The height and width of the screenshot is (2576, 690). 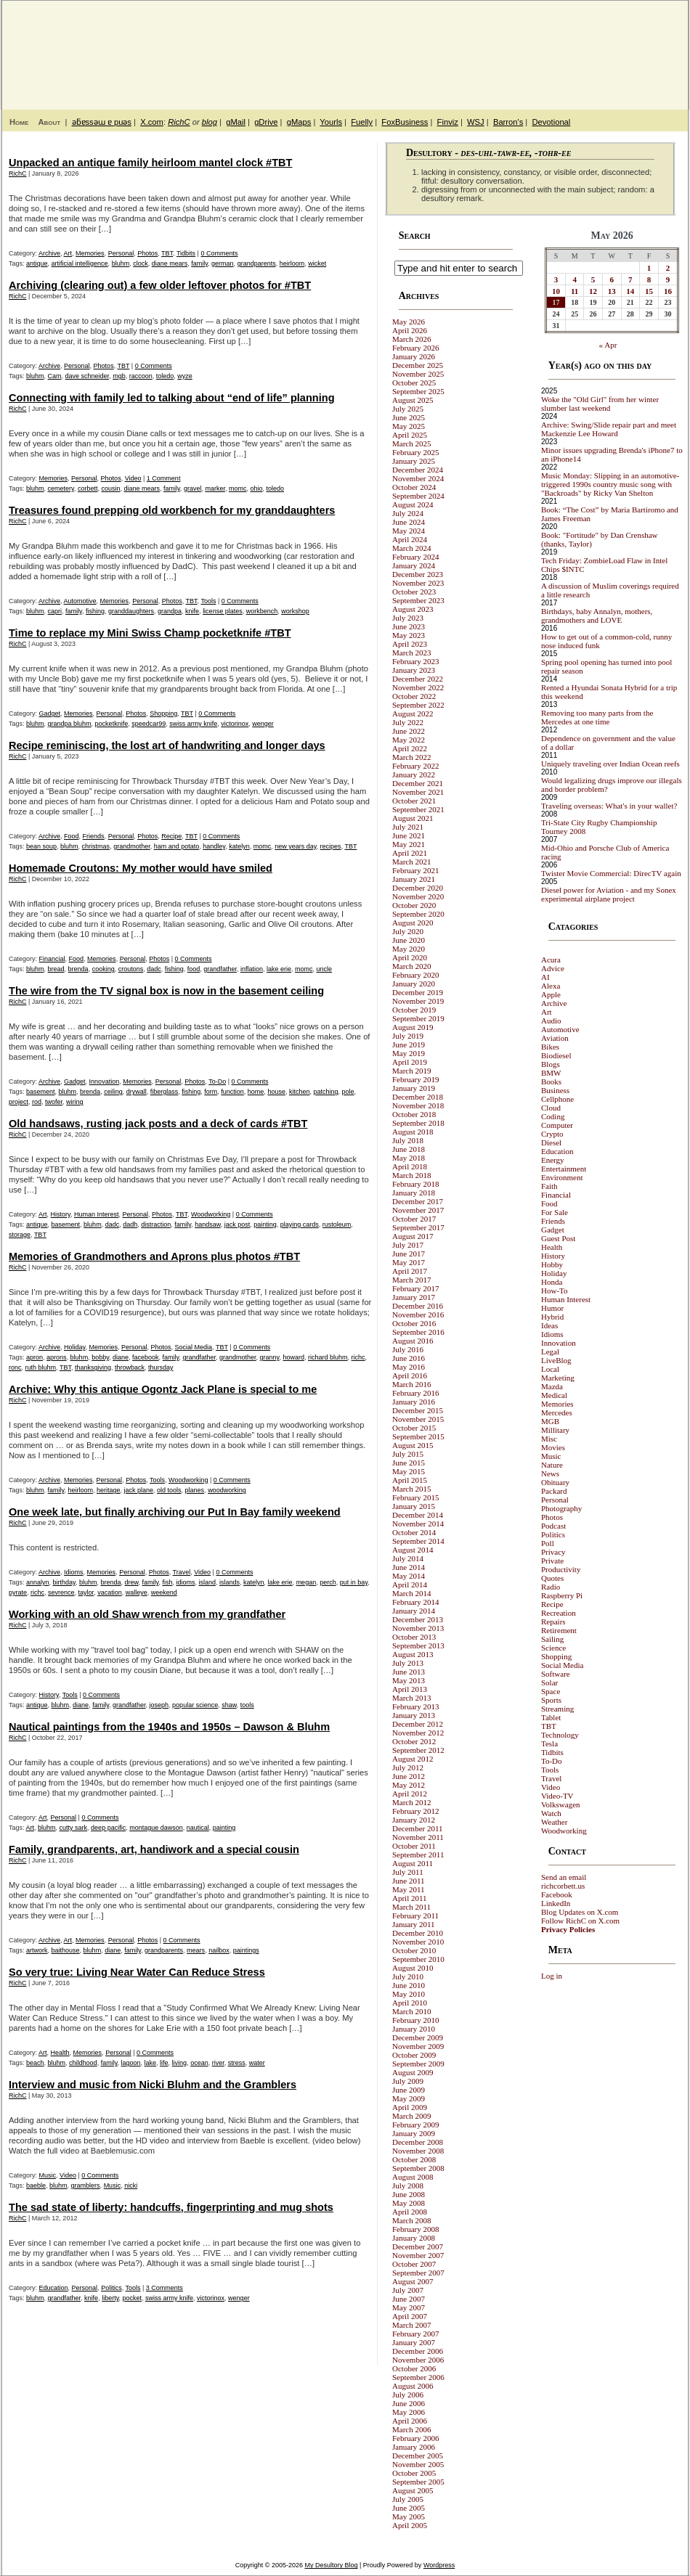 What do you see at coordinates (163, 1389) in the screenshot?
I see `Archive: Why this antique Ogontz Jack Plane is special to me` at bounding box center [163, 1389].